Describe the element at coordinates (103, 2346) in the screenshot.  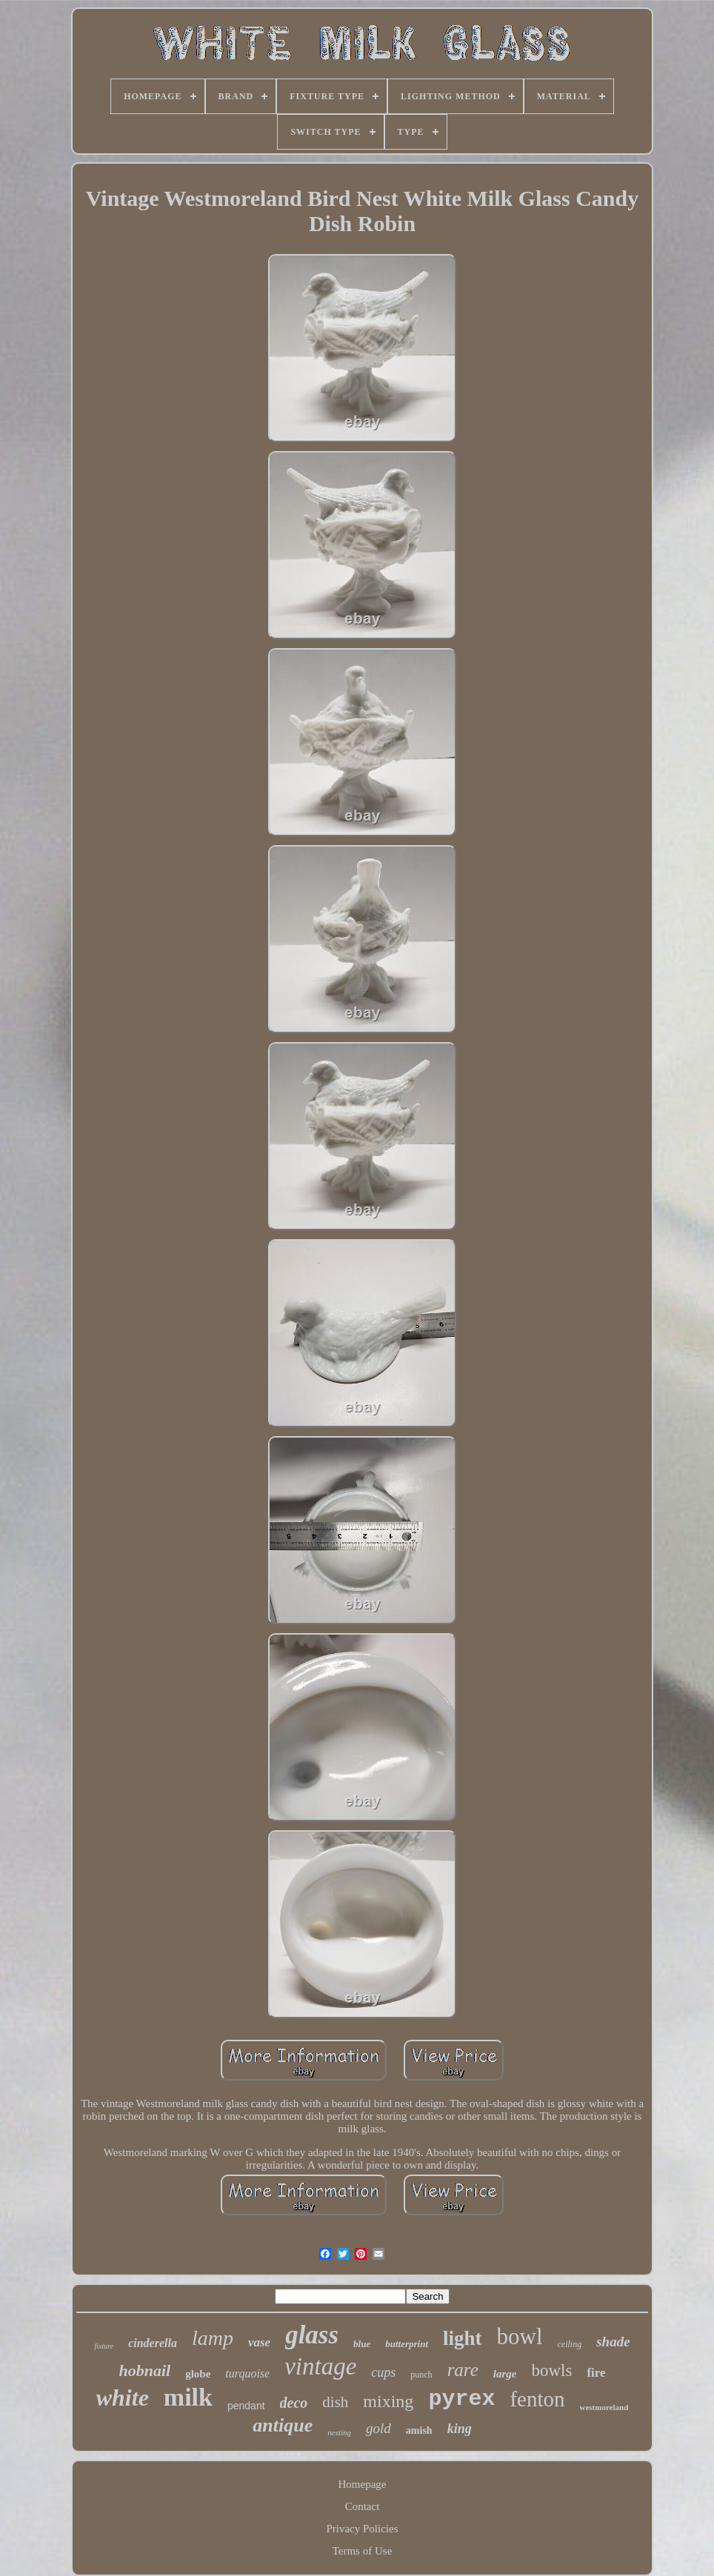
I see `fixture` at that location.